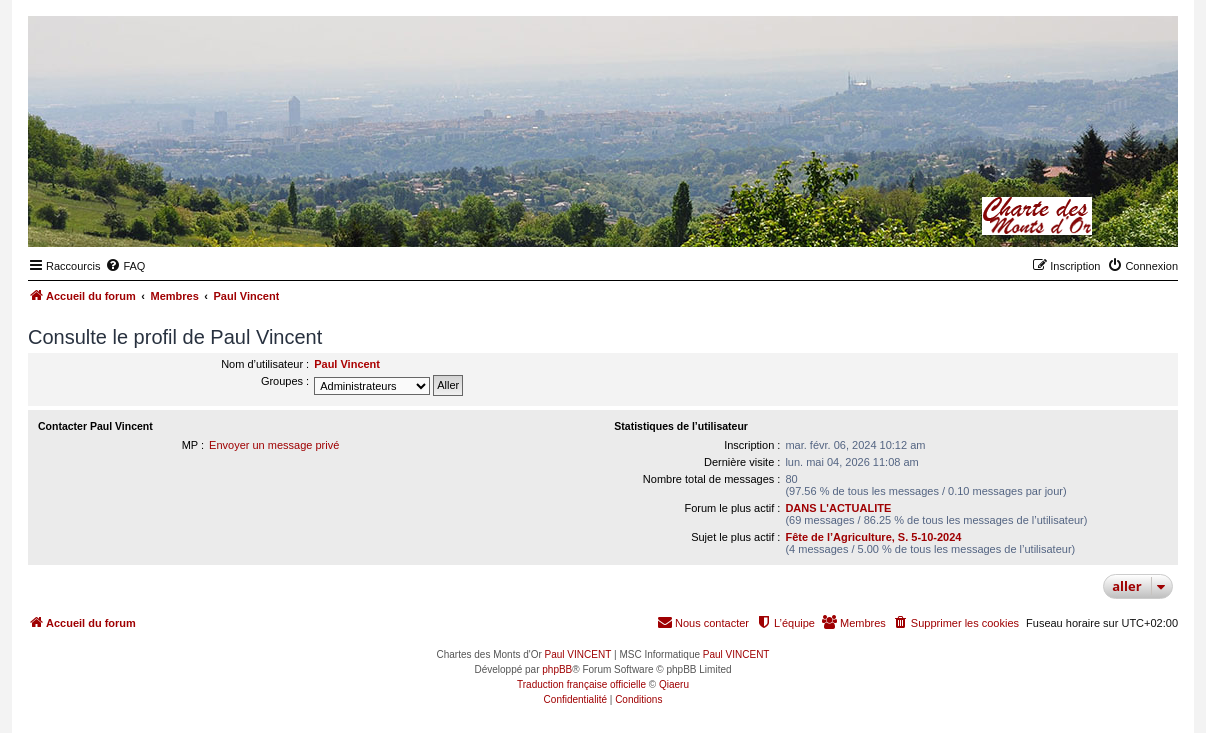 This screenshot has height=733, width=1206. What do you see at coordinates (838, 508) in the screenshot?
I see `DANS L'ACTUALITE` at bounding box center [838, 508].